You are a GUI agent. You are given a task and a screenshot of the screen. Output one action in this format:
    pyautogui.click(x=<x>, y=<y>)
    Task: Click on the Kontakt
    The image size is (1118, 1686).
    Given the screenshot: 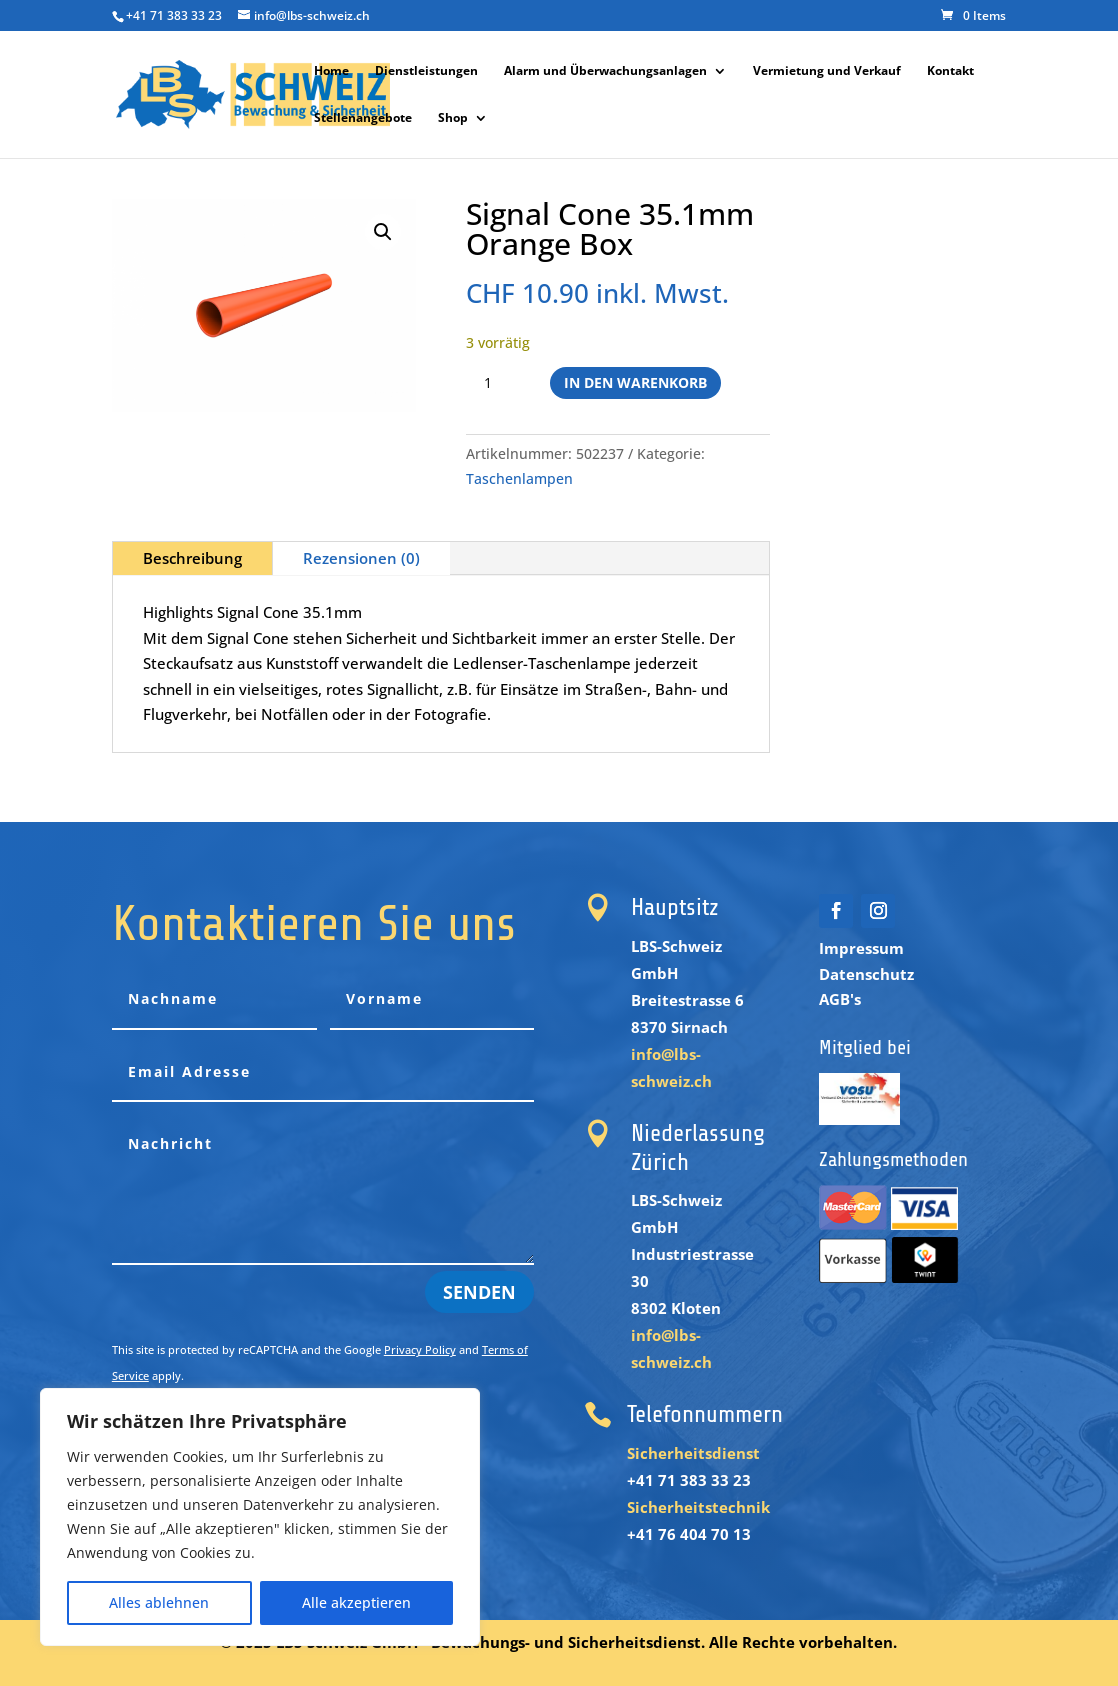 What is the action you would take?
    pyautogui.click(x=950, y=71)
    